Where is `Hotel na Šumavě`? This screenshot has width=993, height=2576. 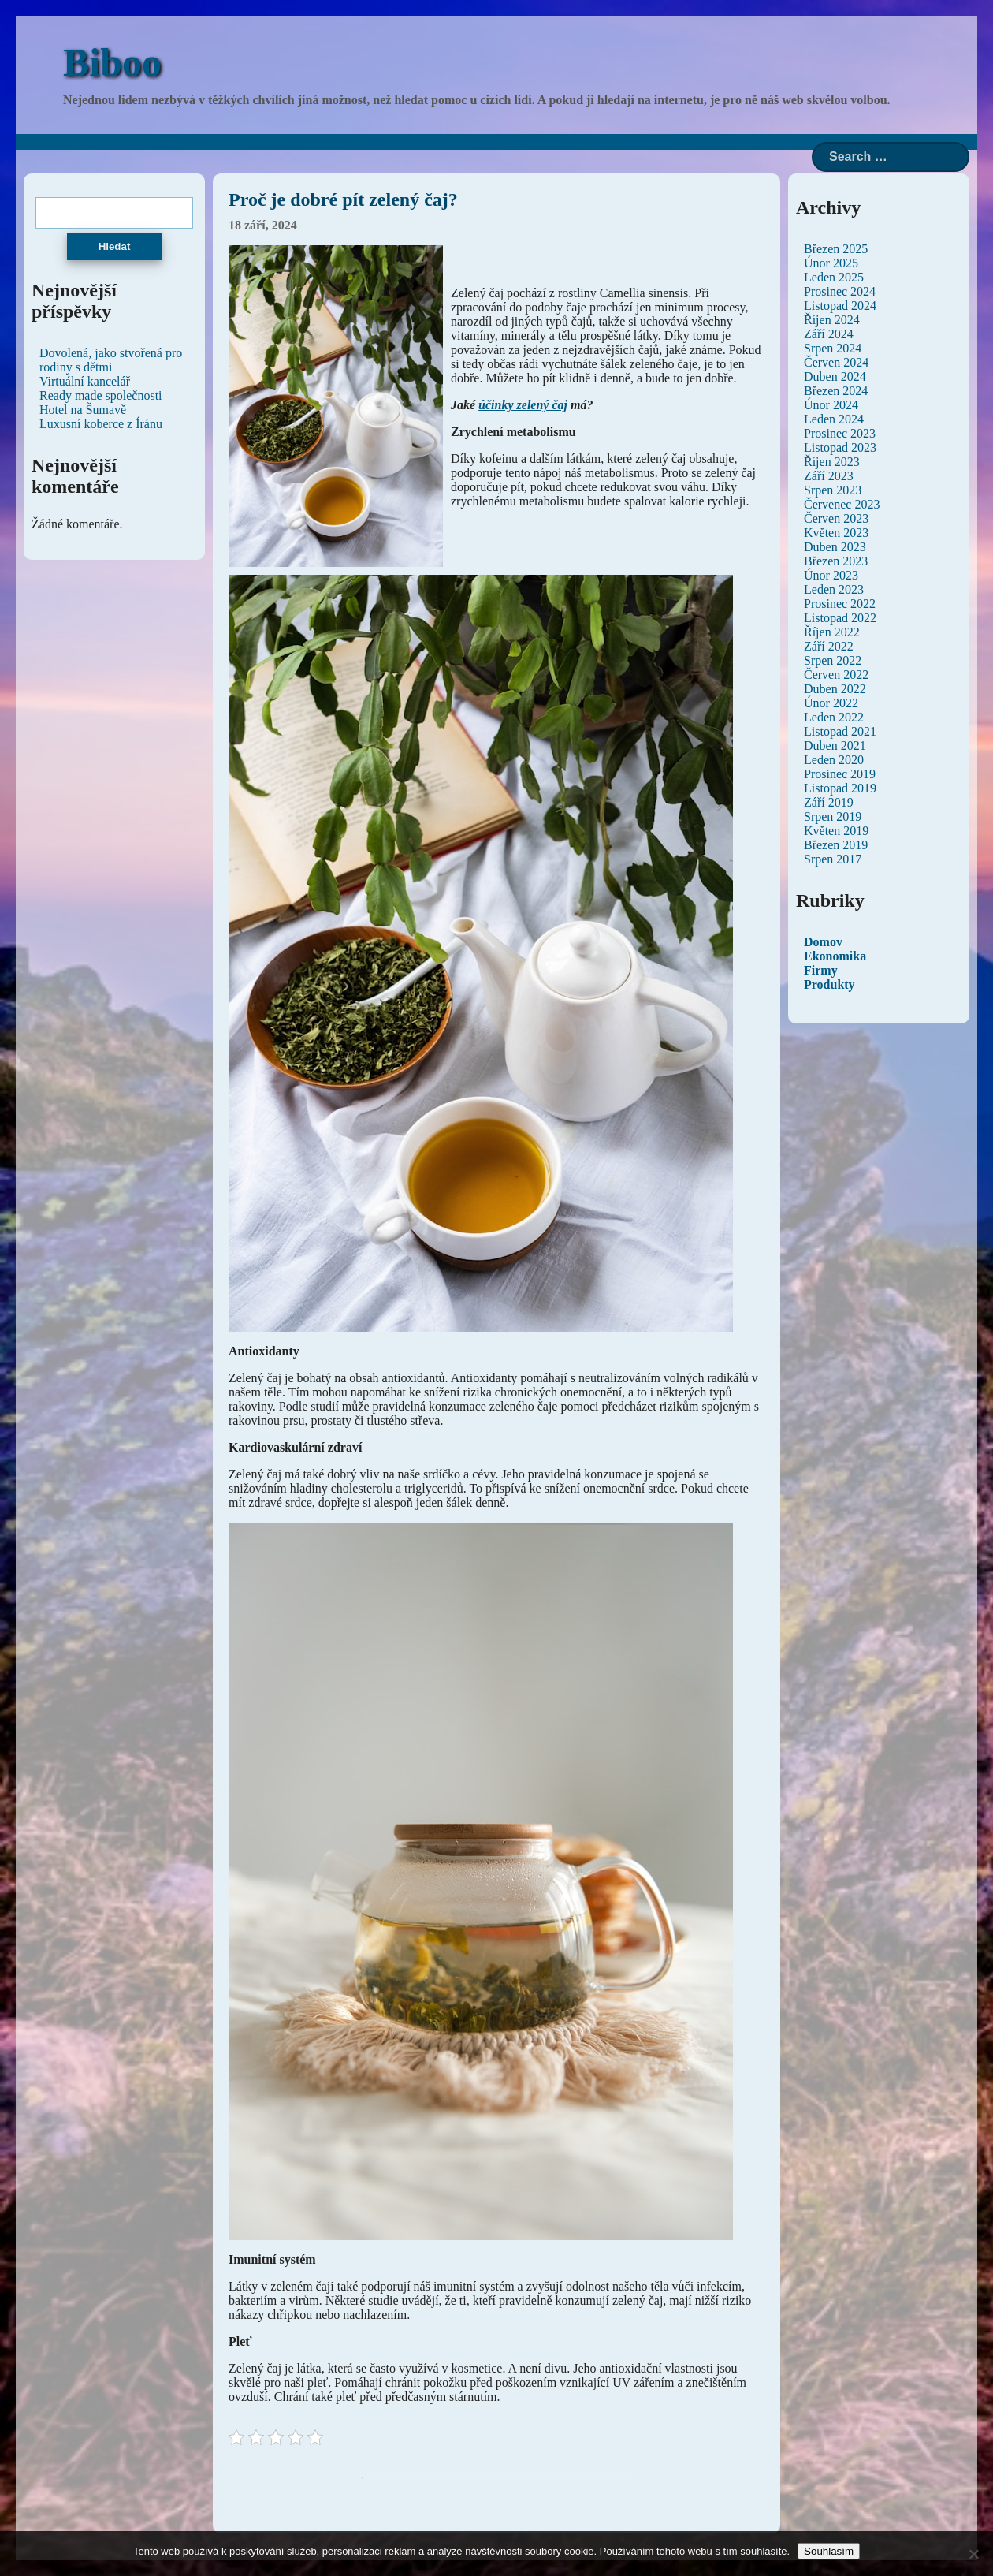 Hotel na Šumavě is located at coordinates (82, 409).